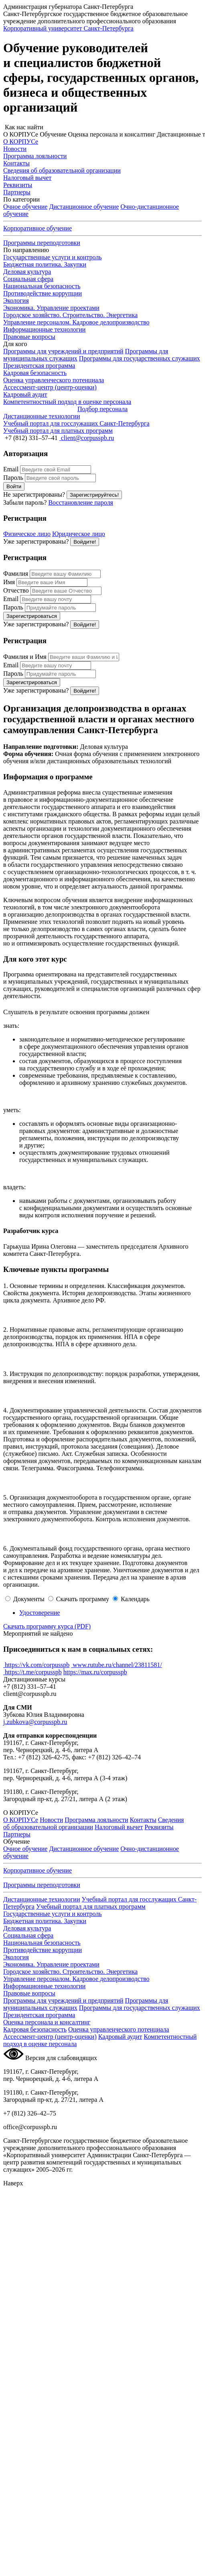 This screenshot has height=2576, width=205. I want to click on Восстановление пароля, so click(80, 502).